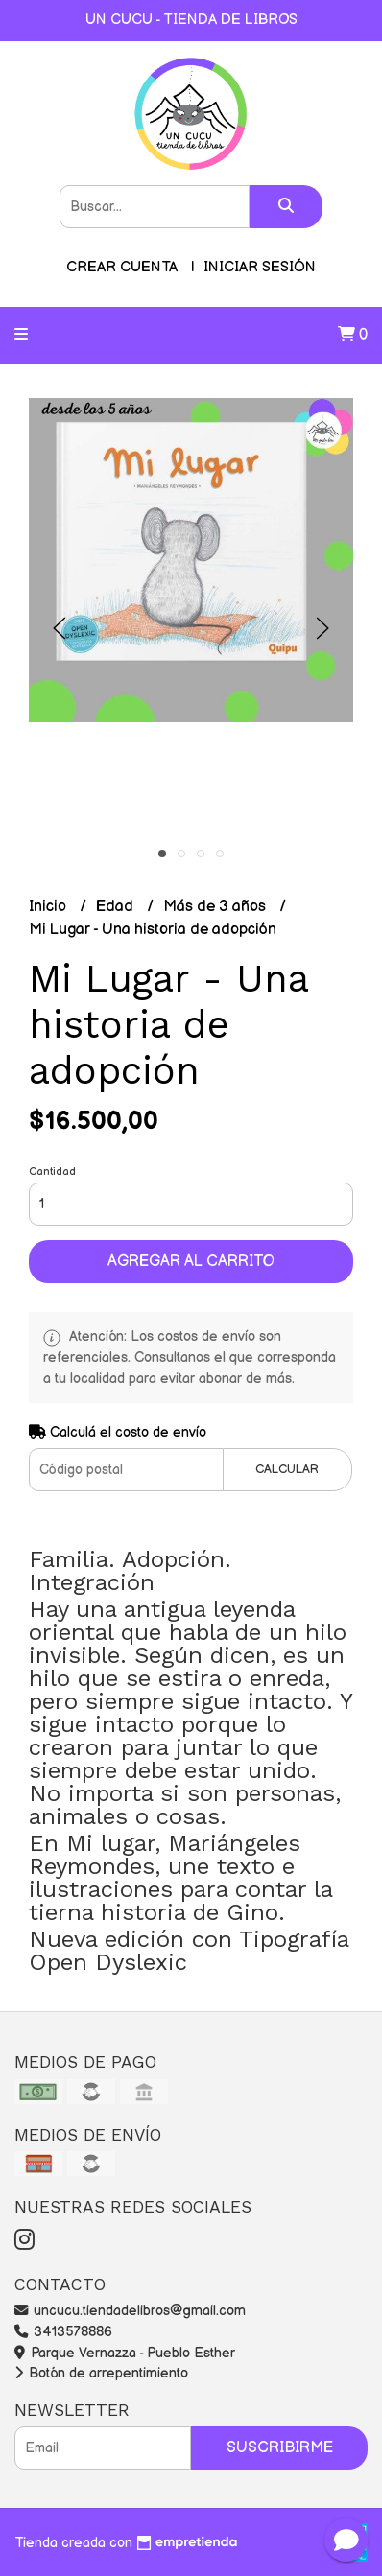 The image size is (382, 2576). I want to click on UN CUCU - TIENDA DE LIBROS, so click(191, 20).